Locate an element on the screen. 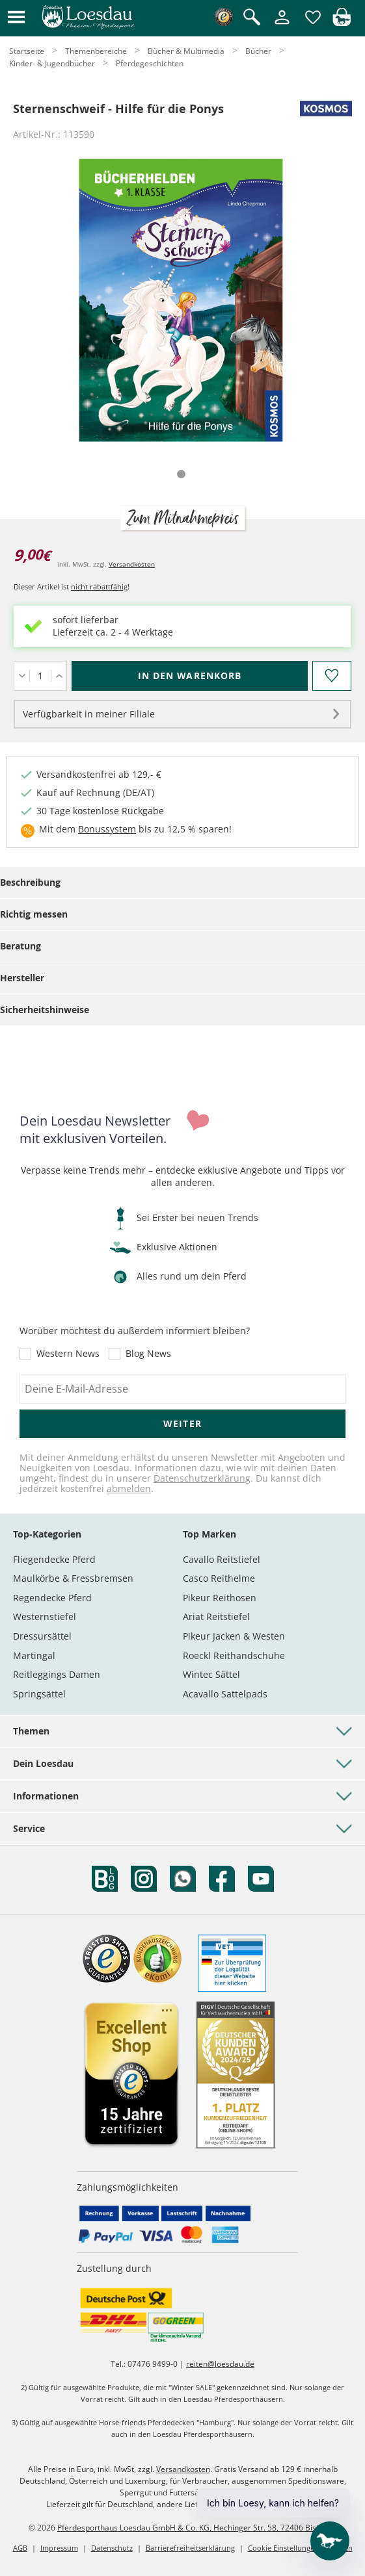 The height and width of the screenshot is (2576, 365). Pferdesporthaus Loesdau GmbH & Co. KG, Hechinger Str. 58, 72406 Bisingen is located at coordinates (196, 2527).